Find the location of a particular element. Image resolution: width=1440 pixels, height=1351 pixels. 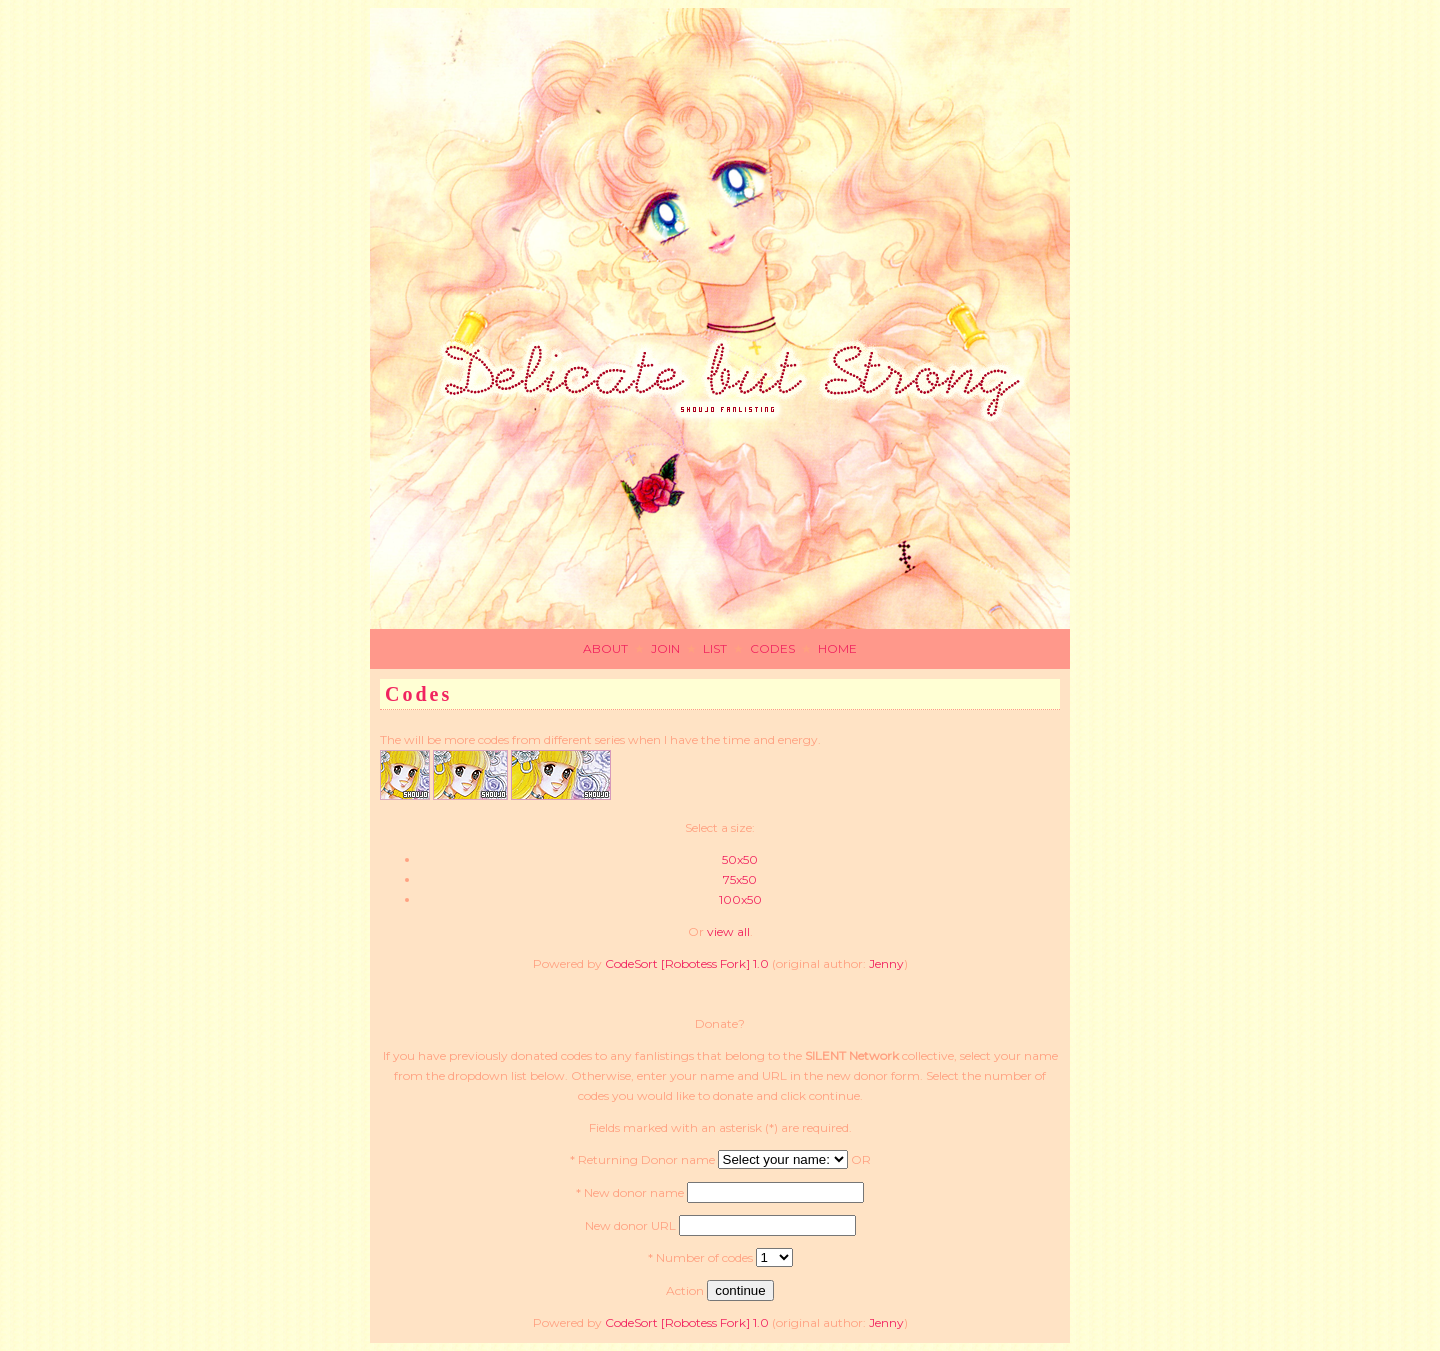

50x50 is located at coordinates (740, 859).